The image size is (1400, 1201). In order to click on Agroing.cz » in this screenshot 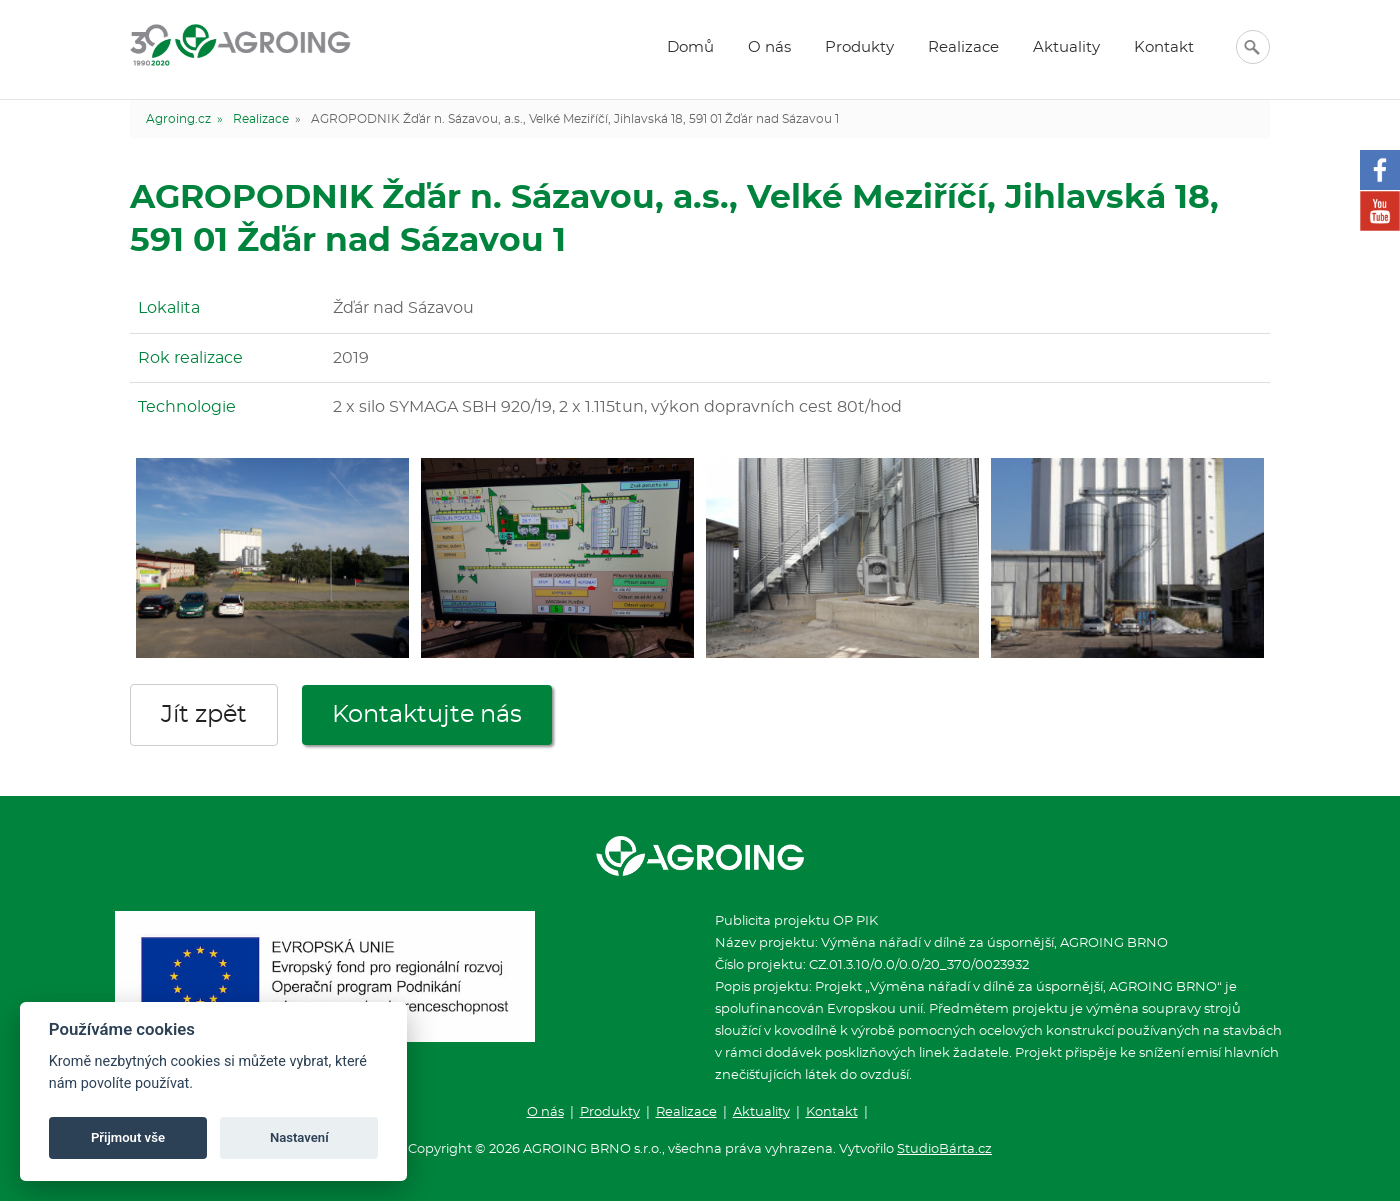, I will do `click(184, 119)`.